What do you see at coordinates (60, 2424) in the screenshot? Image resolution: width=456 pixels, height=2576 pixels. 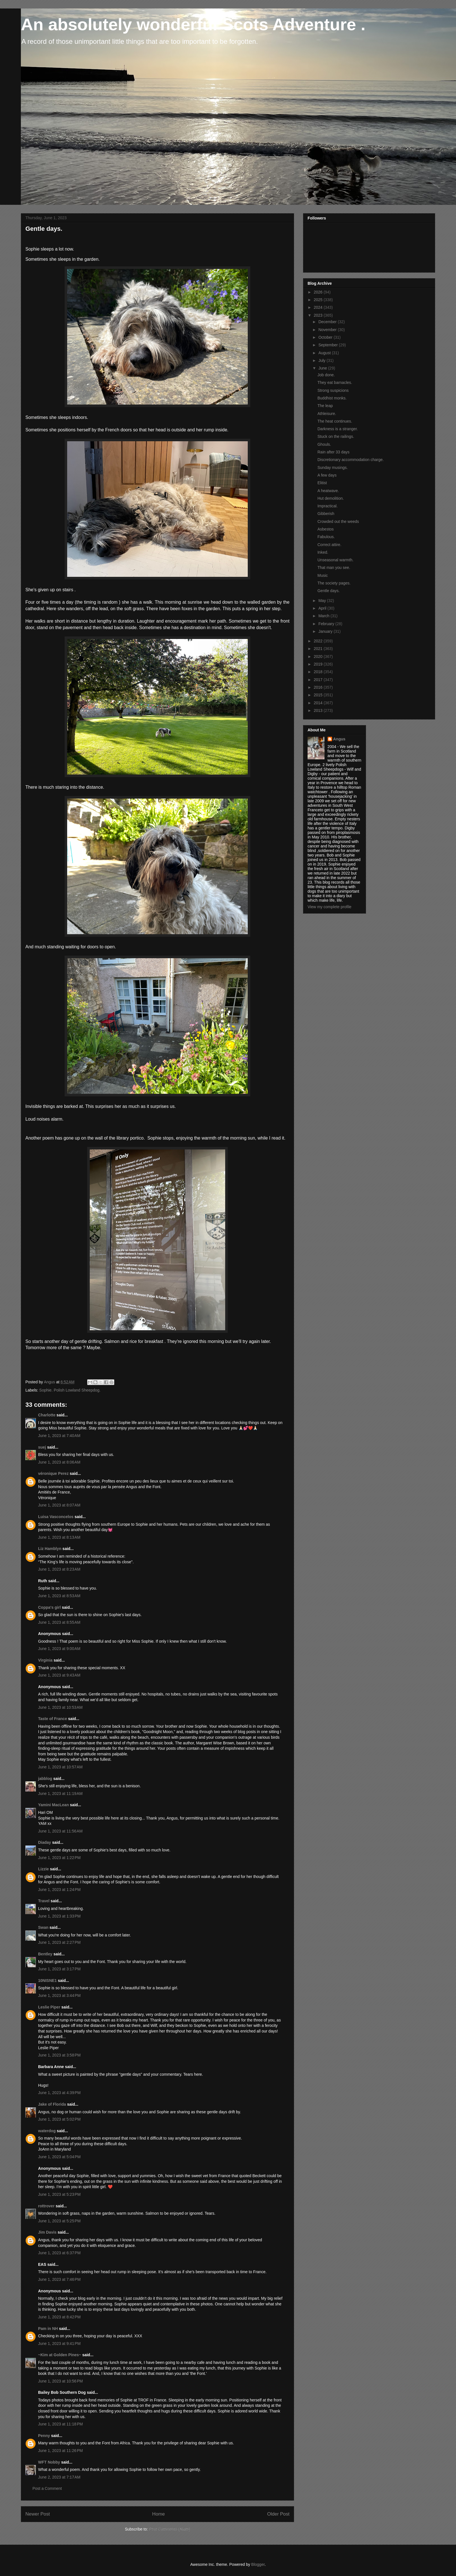 I see `June 1, 2023 at 11:18 PM` at bounding box center [60, 2424].